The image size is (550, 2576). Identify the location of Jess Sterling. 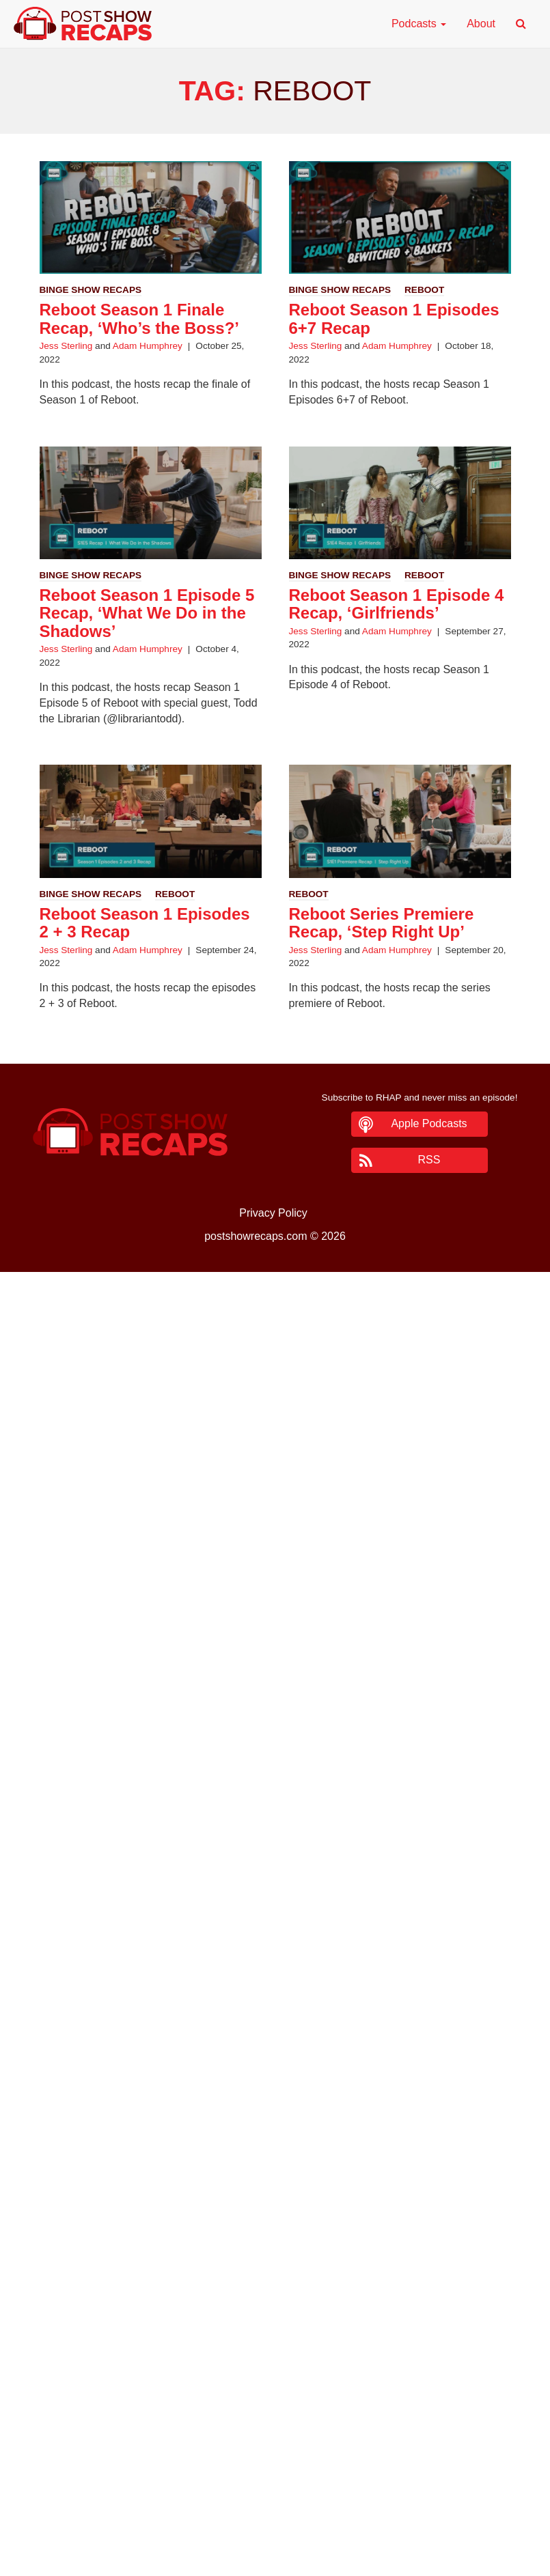
(66, 346).